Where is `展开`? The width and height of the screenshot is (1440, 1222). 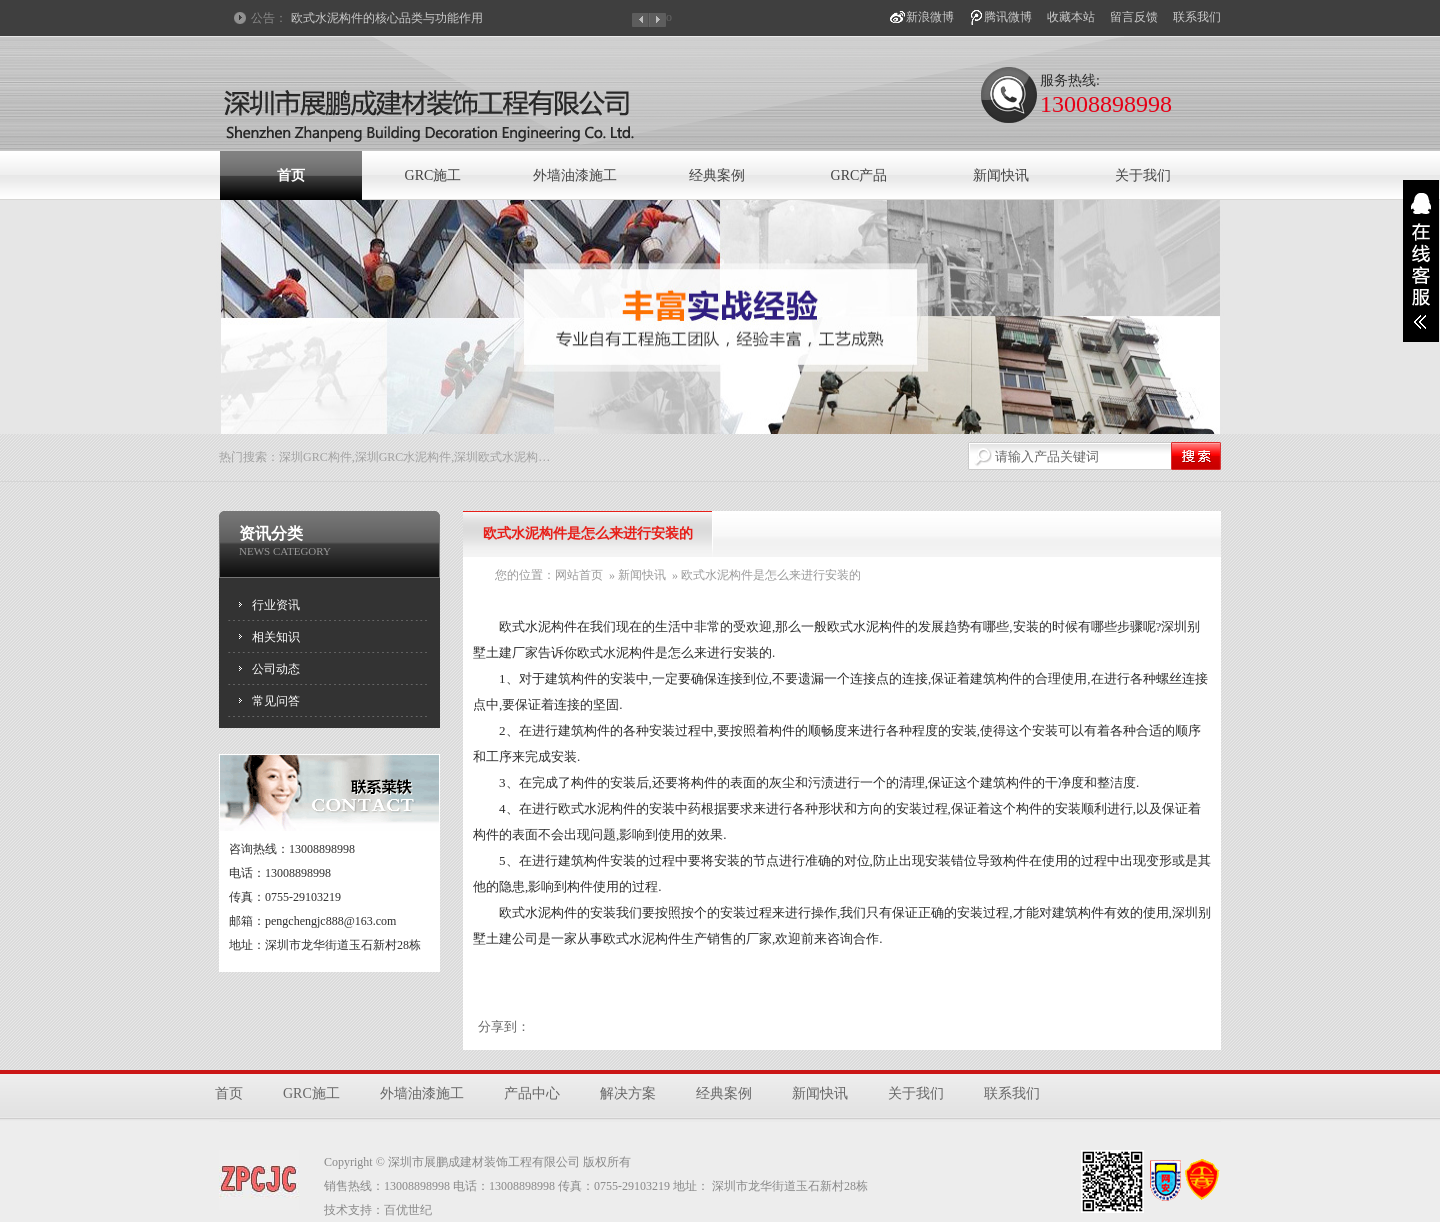 展开 is located at coordinates (1421, 261).